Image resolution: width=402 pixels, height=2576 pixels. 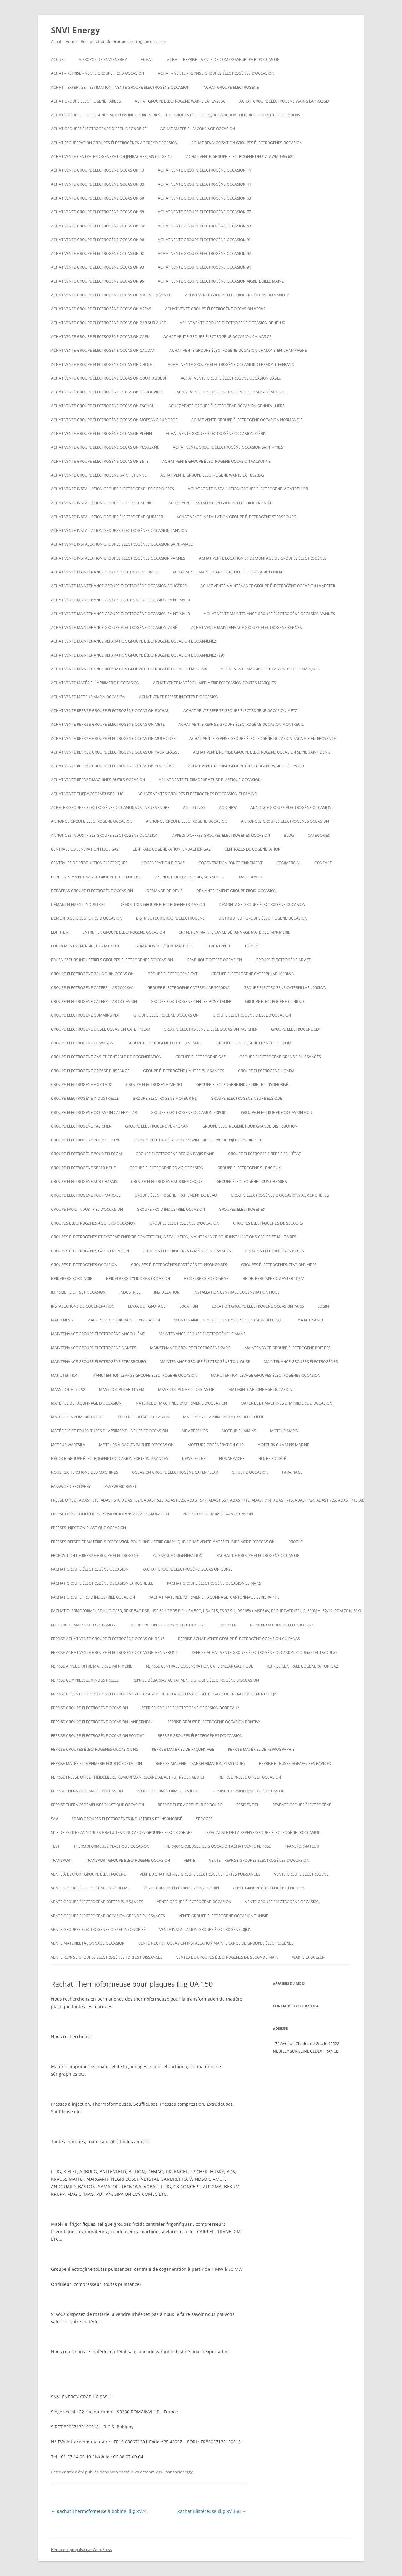 I want to click on vente groupe electrogene occasion, so click(x=282, y=1901).